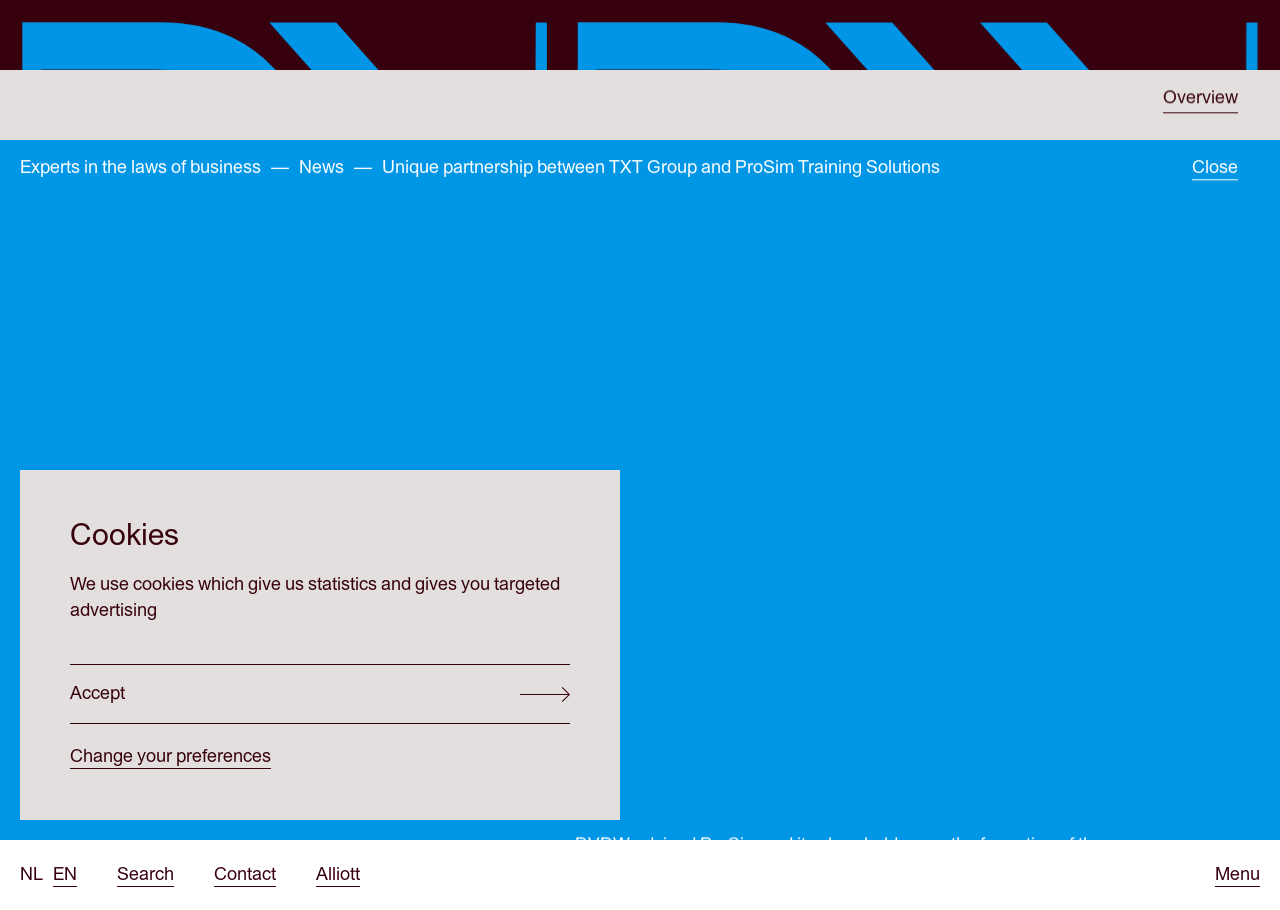 This screenshot has height=910, width=1280. What do you see at coordinates (1237, 875) in the screenshot?
I see `[Open menu]` at bounding box center [1237, 875].